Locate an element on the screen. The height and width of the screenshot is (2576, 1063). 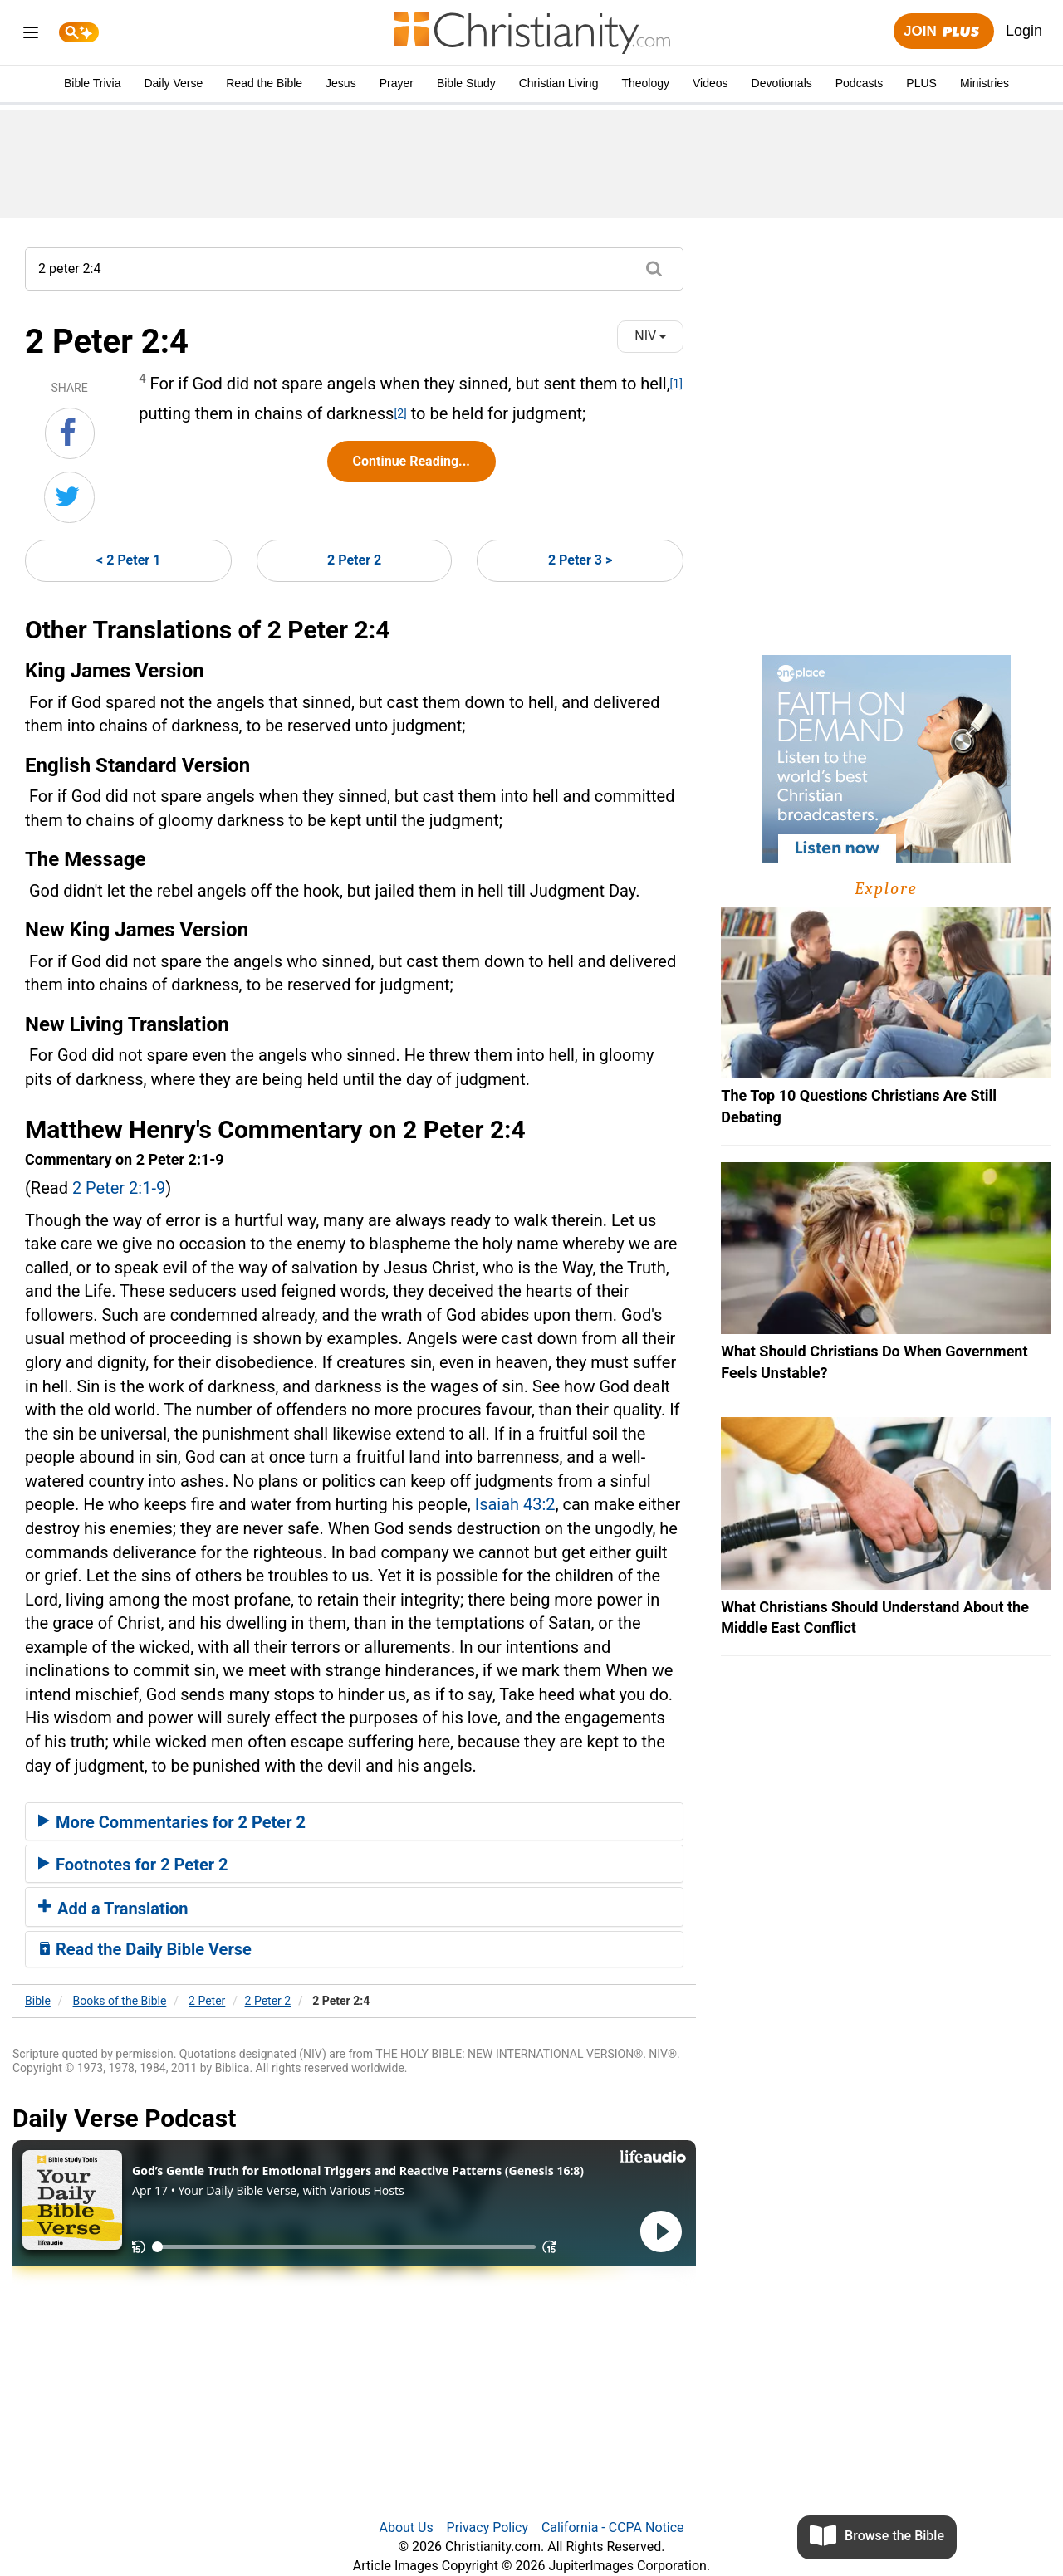
Jesus is located at coordinates (341, 83).